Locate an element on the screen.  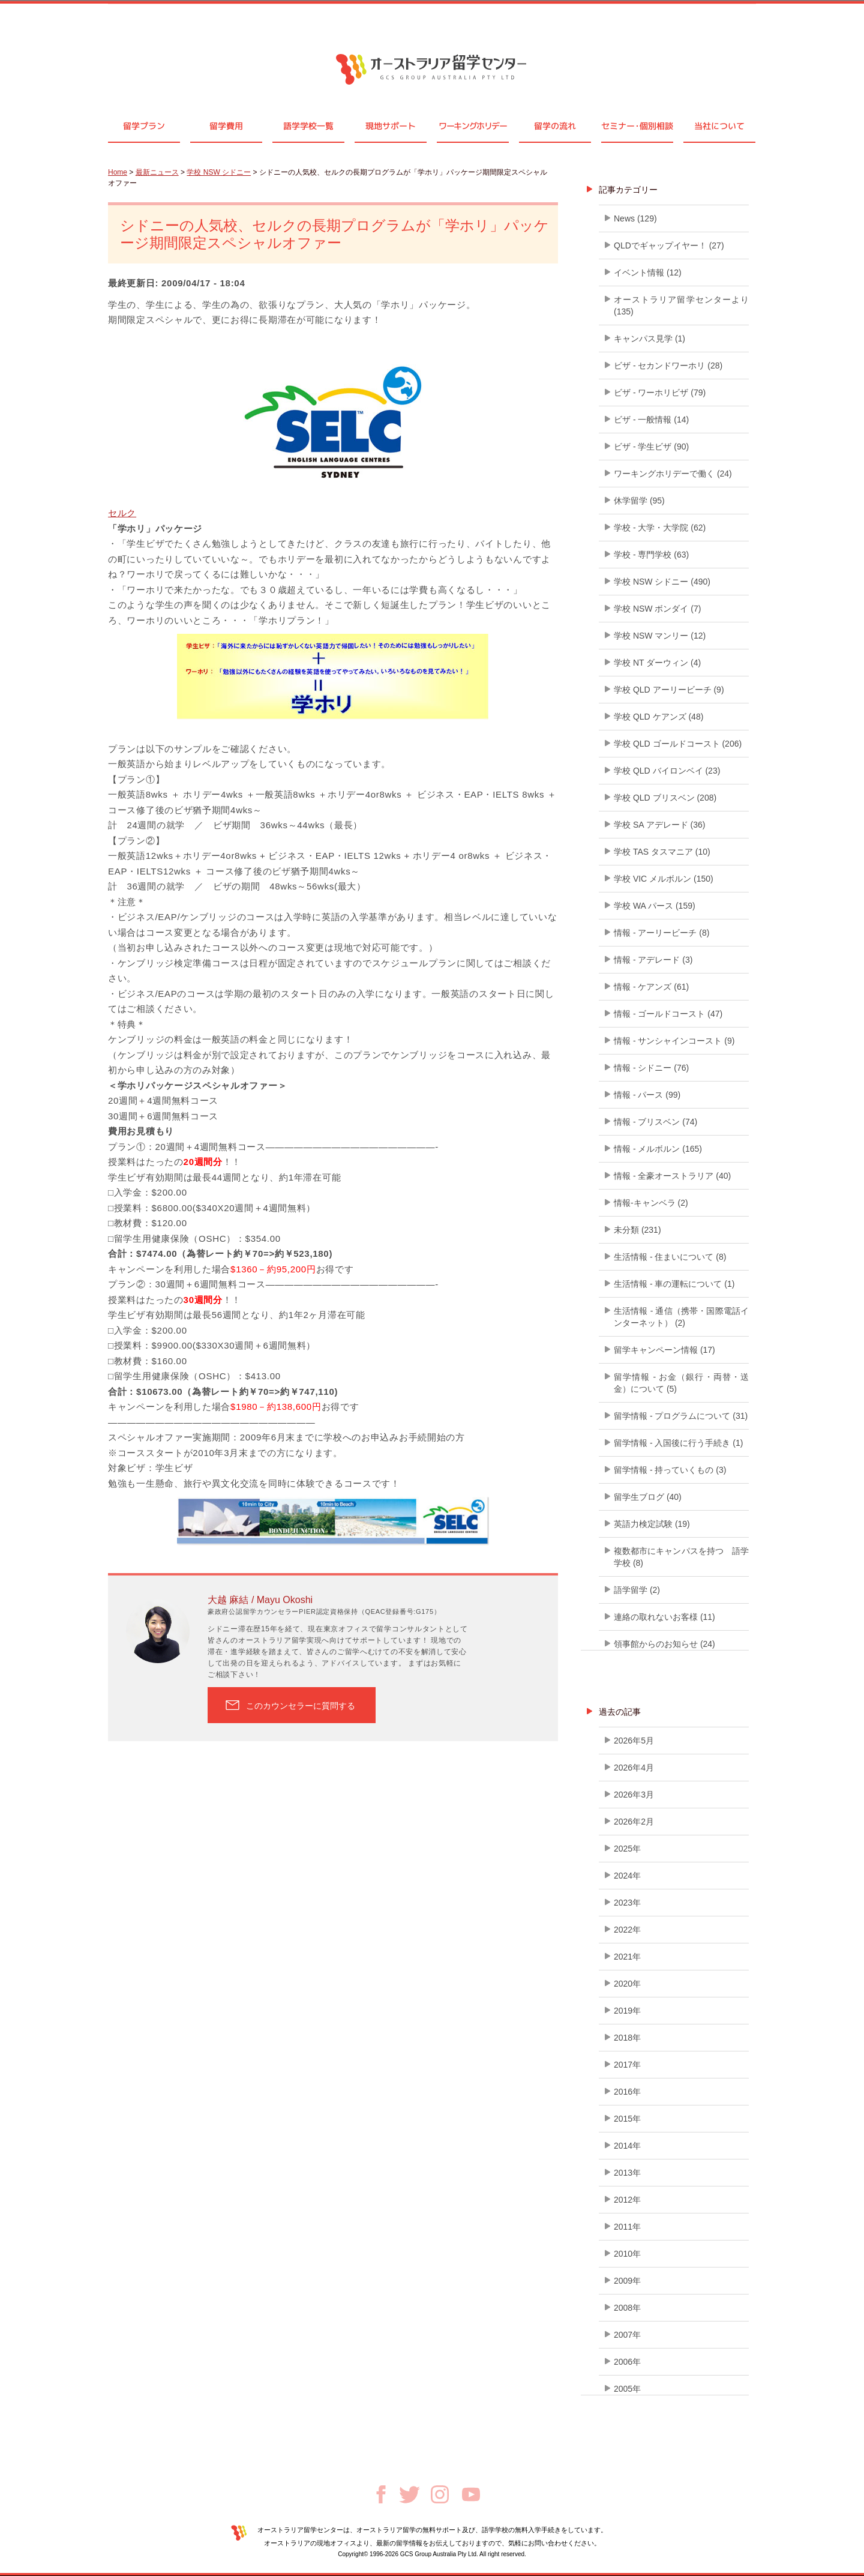
2026年4月 is located at coordinates (634, 1767).